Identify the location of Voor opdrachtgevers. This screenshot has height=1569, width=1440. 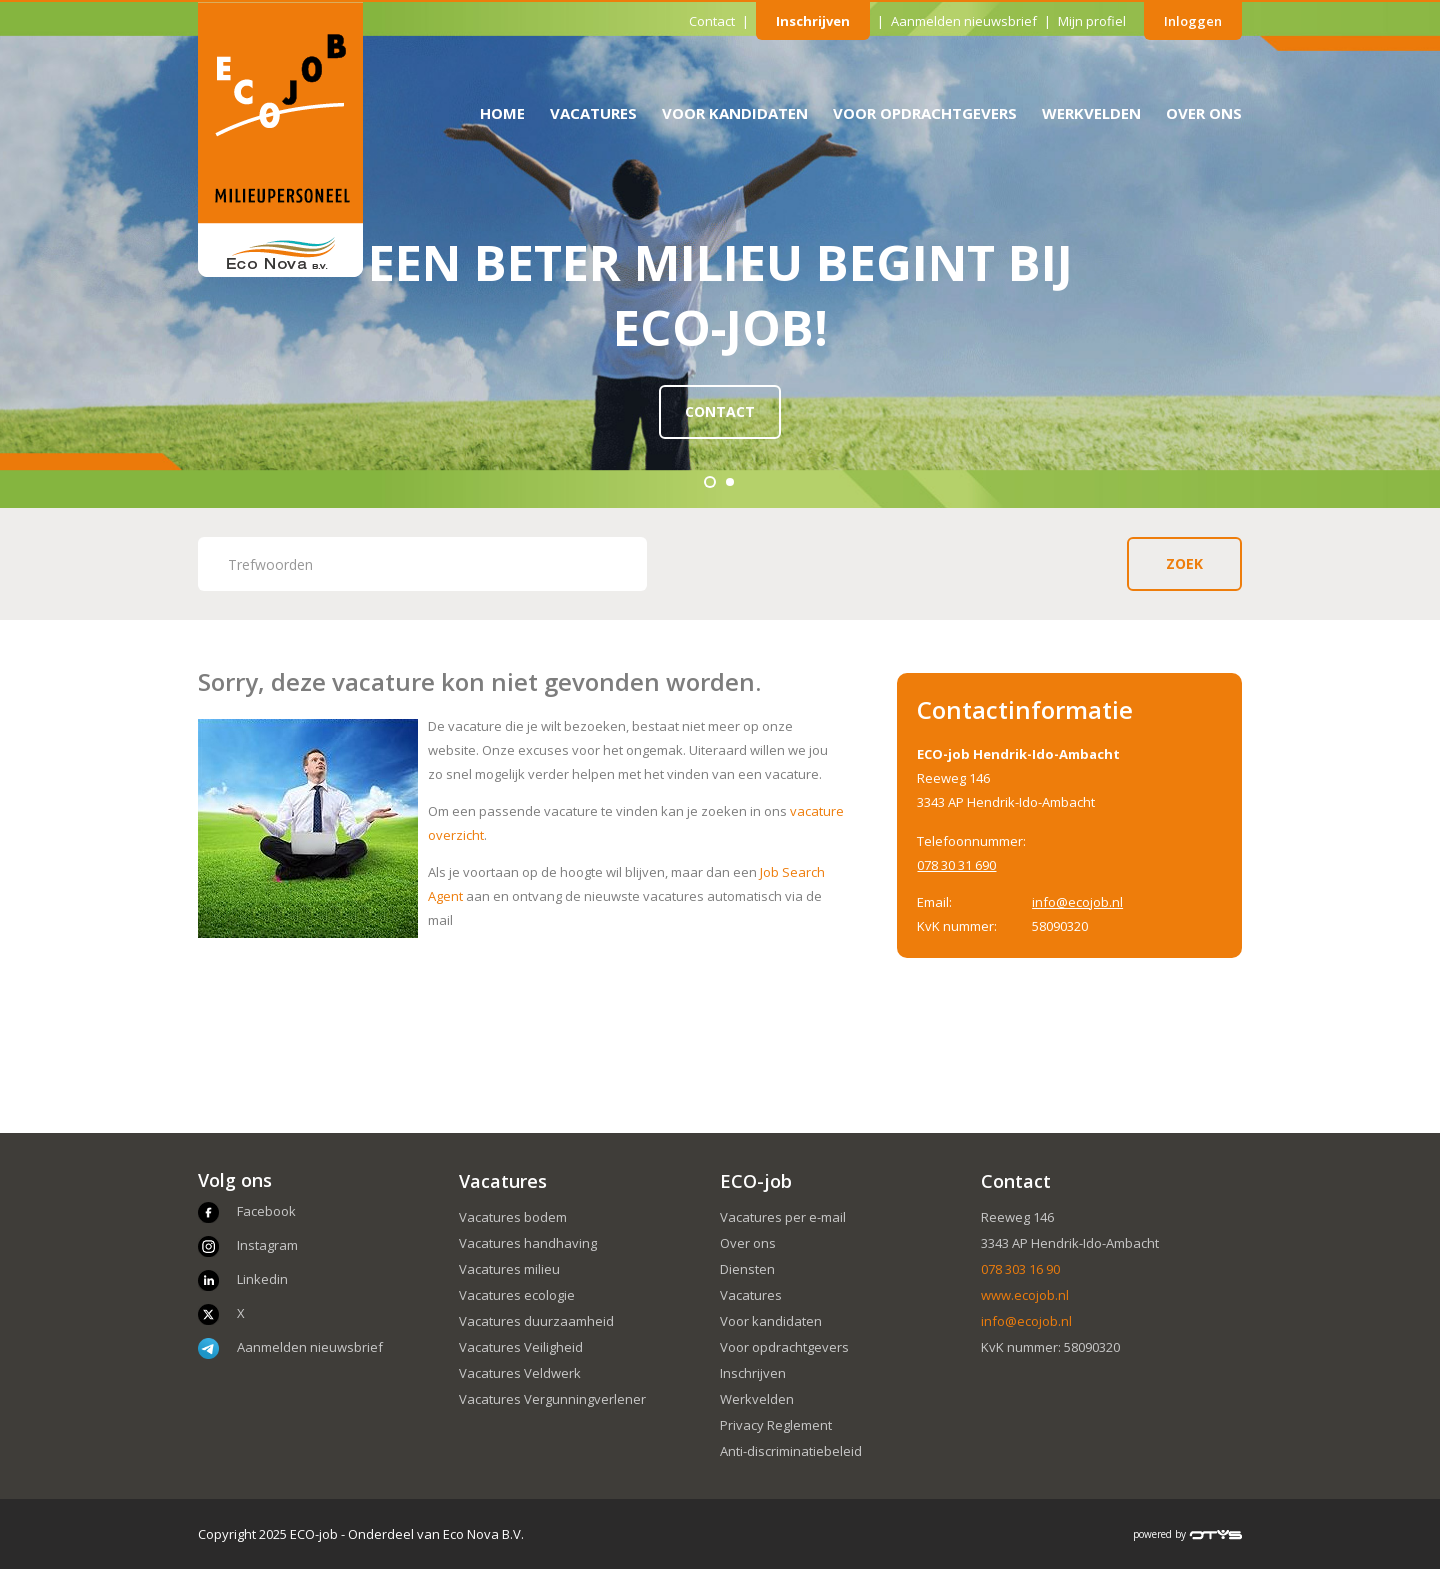
(925, 113).